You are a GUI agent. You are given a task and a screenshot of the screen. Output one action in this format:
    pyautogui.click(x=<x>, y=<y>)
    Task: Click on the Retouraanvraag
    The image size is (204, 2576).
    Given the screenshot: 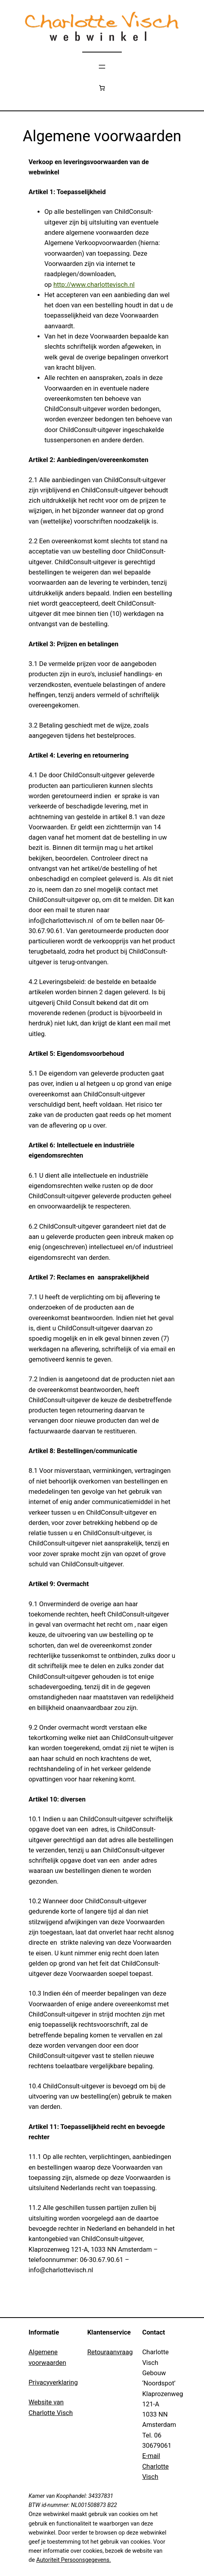 What is the action you would take?
    pyautogui.click(x=110, y=2352)
    